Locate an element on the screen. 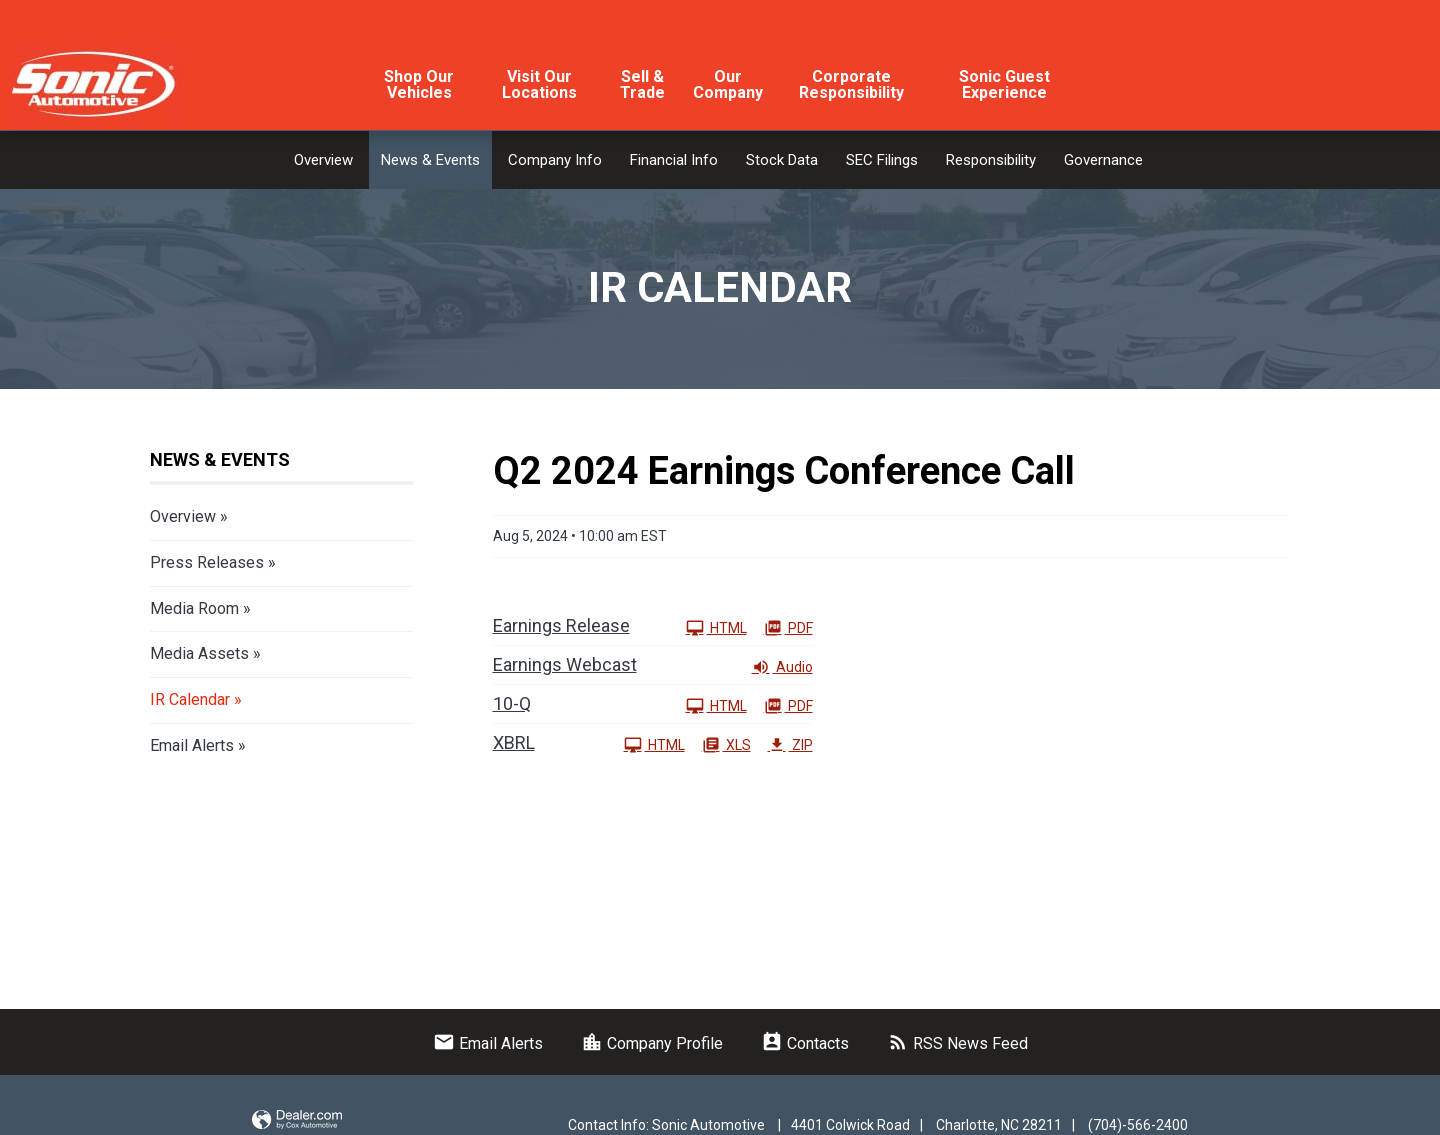  Media Room is located at coordinates (194, 608).